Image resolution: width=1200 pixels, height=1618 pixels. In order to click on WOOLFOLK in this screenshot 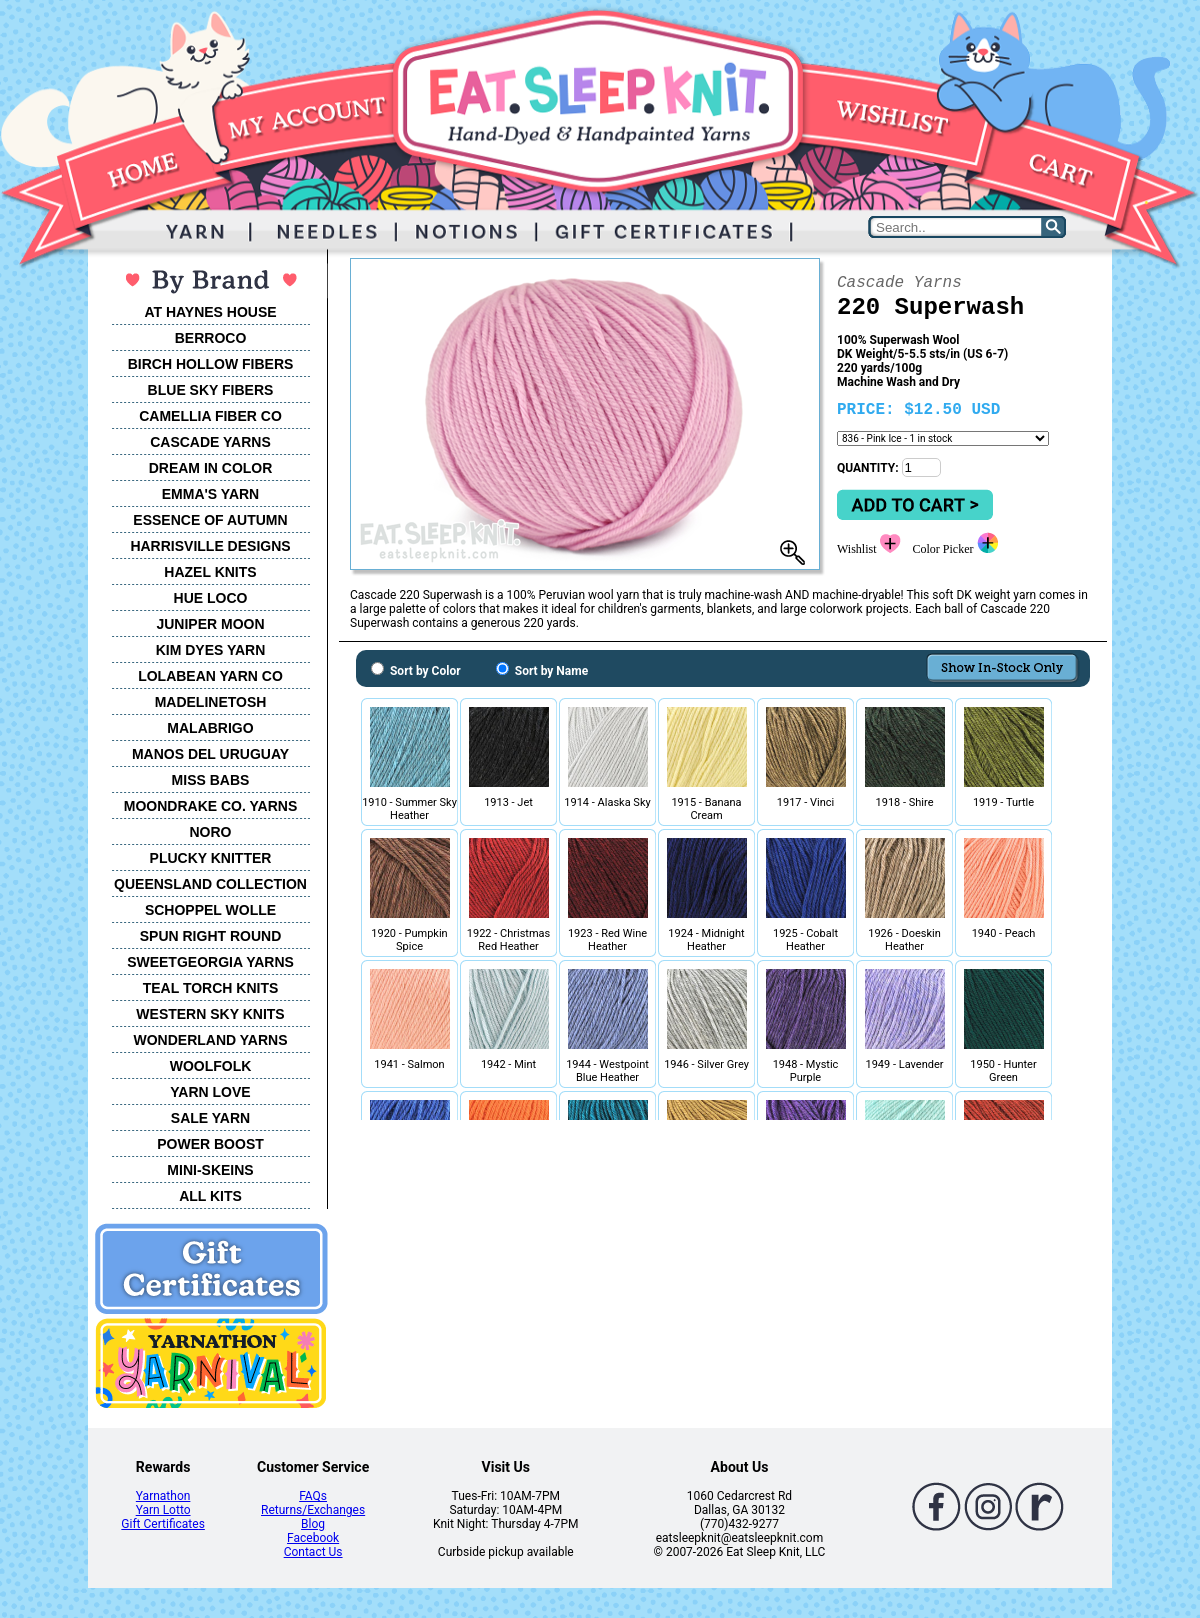, I will do `click(211, 1066)`.